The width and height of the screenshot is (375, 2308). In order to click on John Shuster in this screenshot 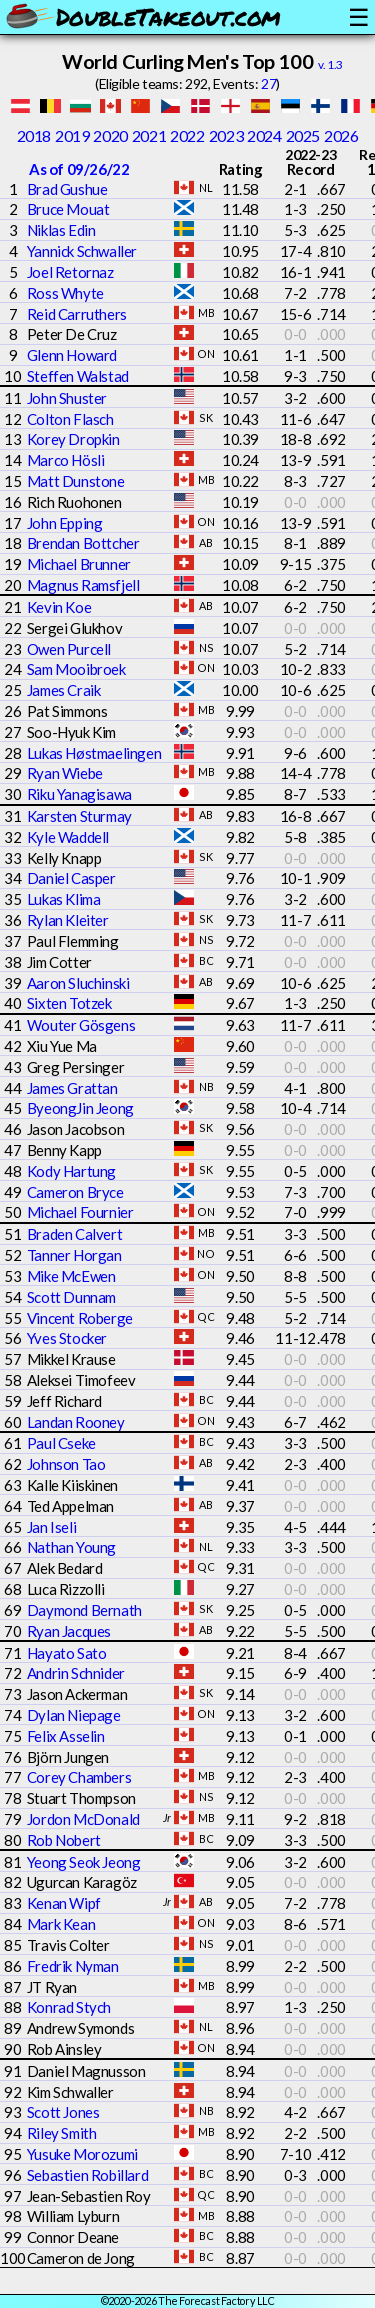, I will do `click(67, 398)`.